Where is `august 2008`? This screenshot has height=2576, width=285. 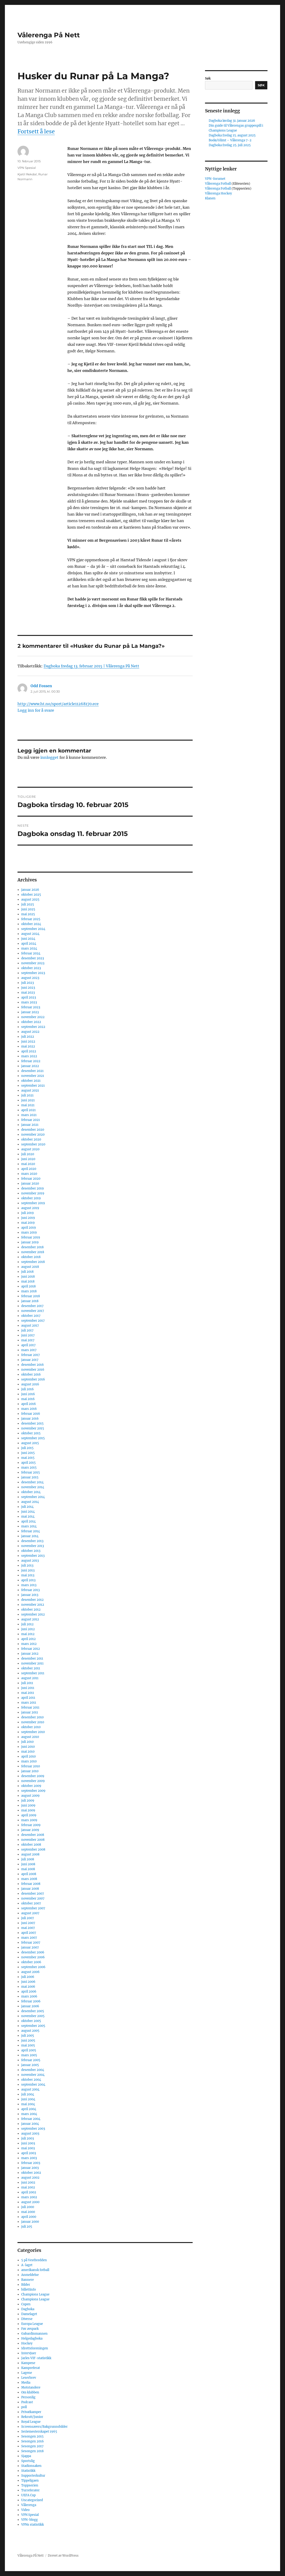 august 2008 is located at coordinates (30, 1854).